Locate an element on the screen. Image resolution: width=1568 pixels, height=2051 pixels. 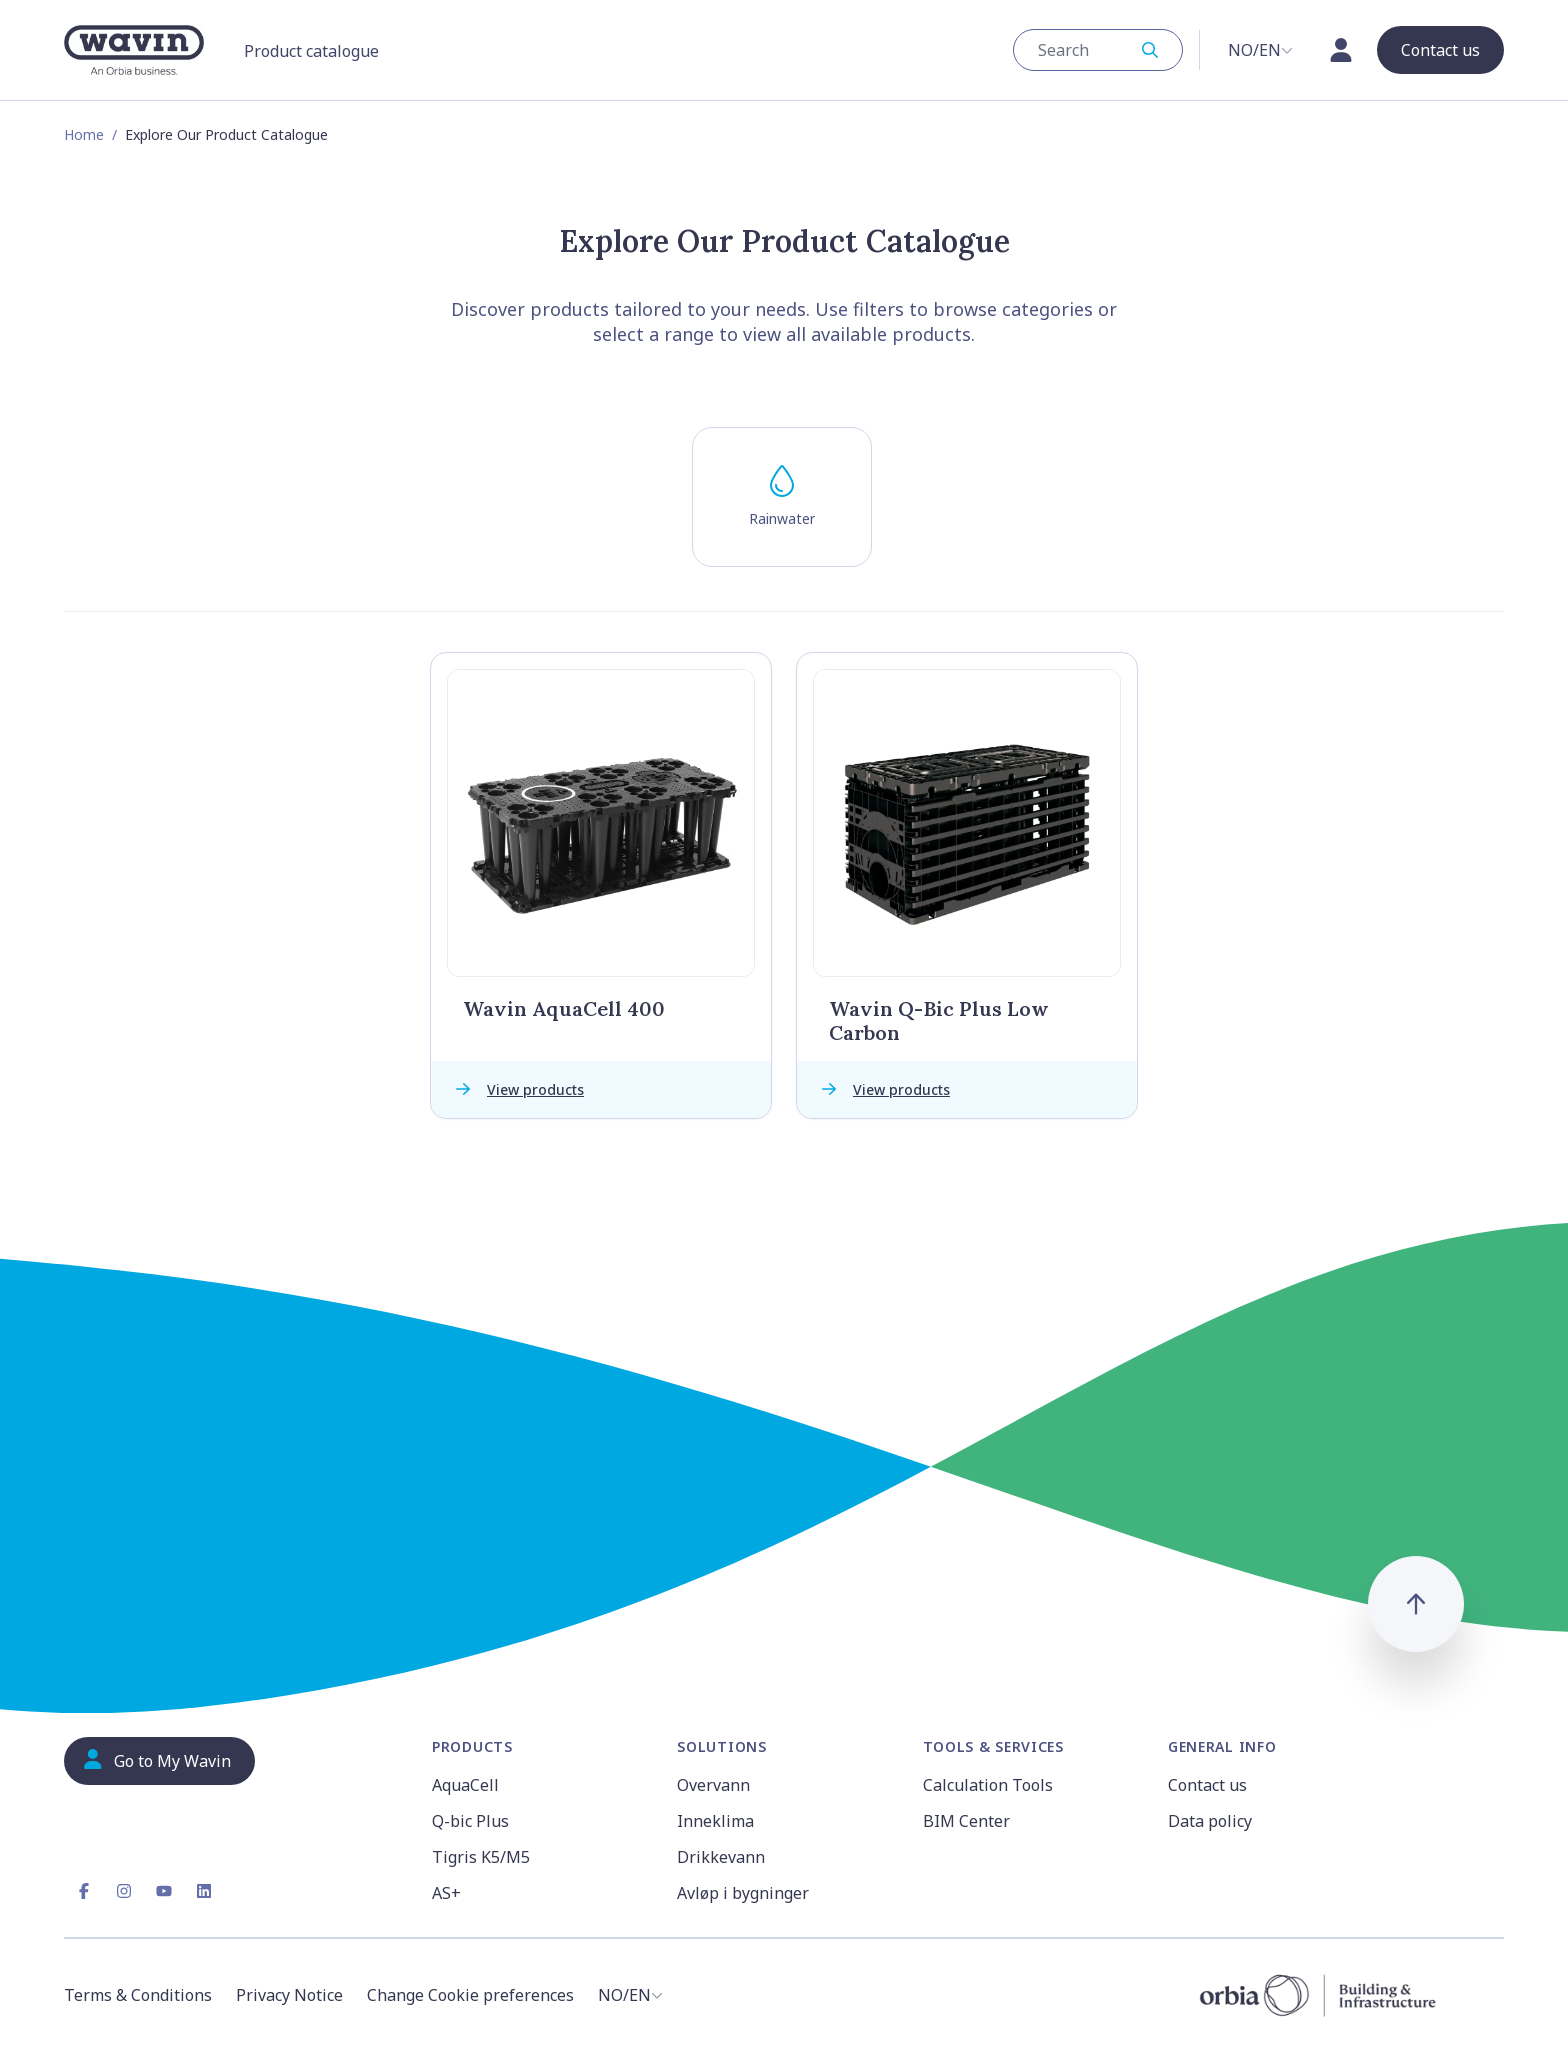
AquaCell is located at coordinates (465, 1785).